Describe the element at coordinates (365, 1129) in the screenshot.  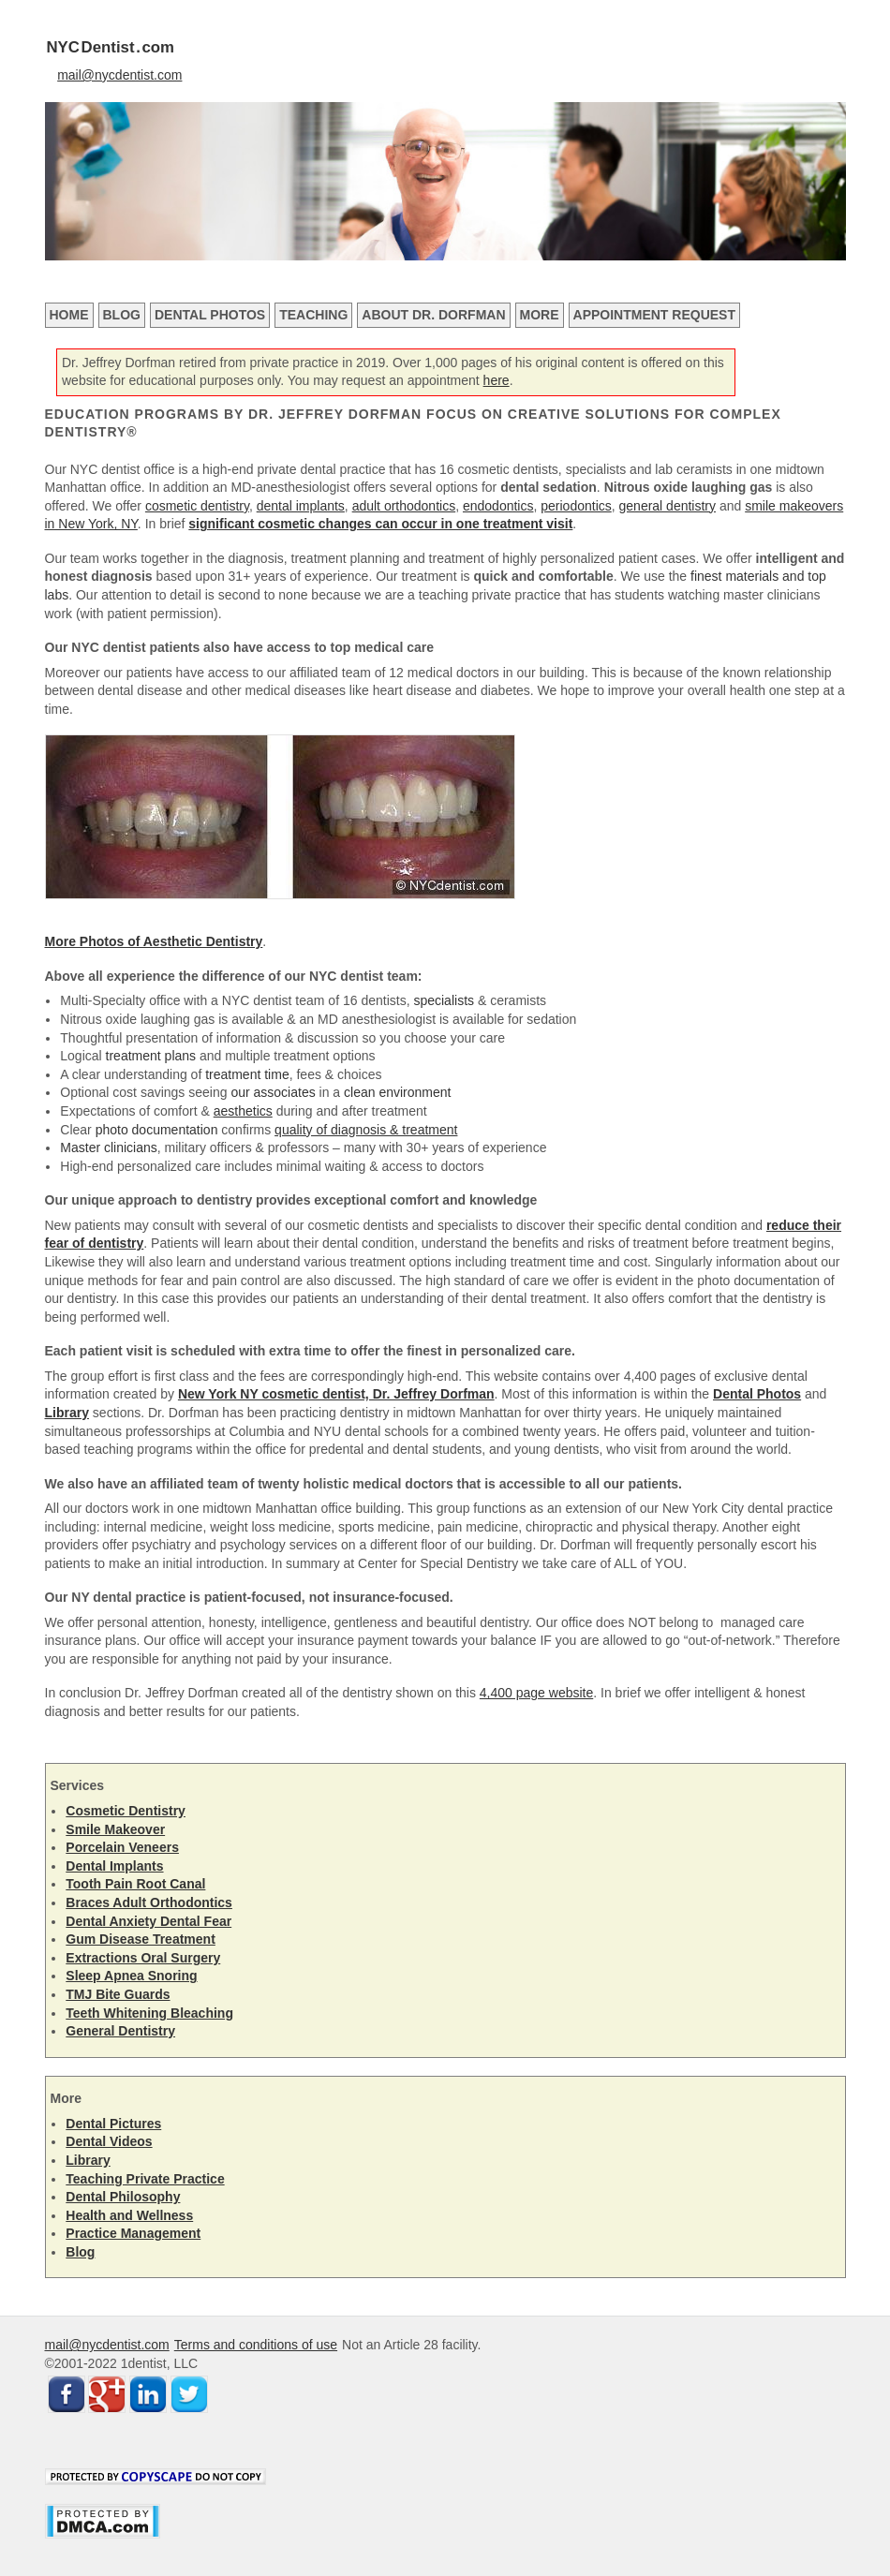
I see `quality of diagnosis & treatment` at that location.